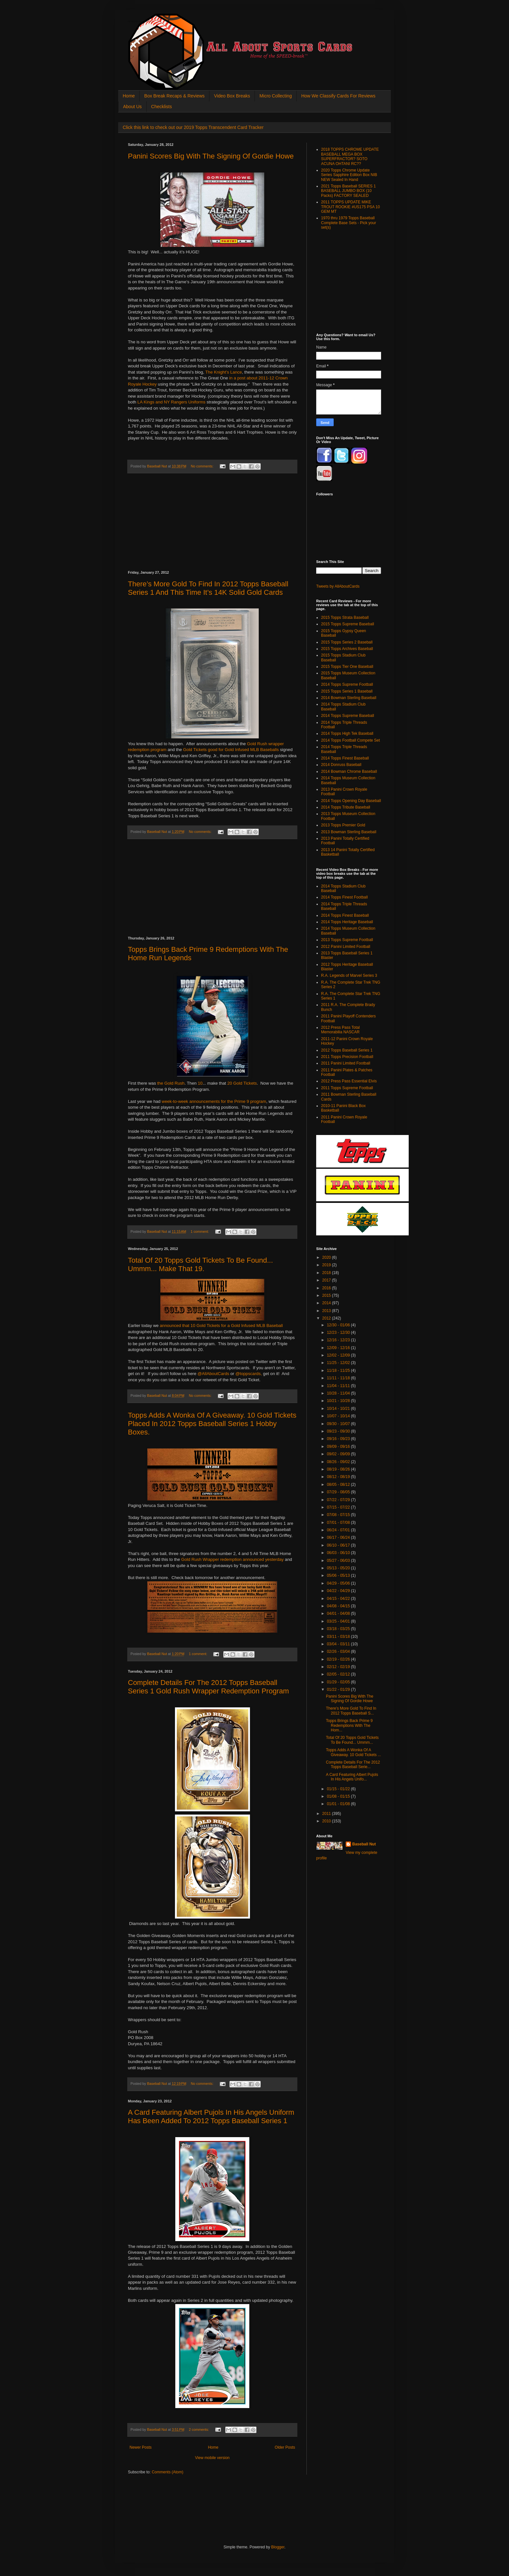 The width and height of the screenshot is (509, 2576). I want to click on 2014 Topps Supreme Baseball, so click(347, 715).